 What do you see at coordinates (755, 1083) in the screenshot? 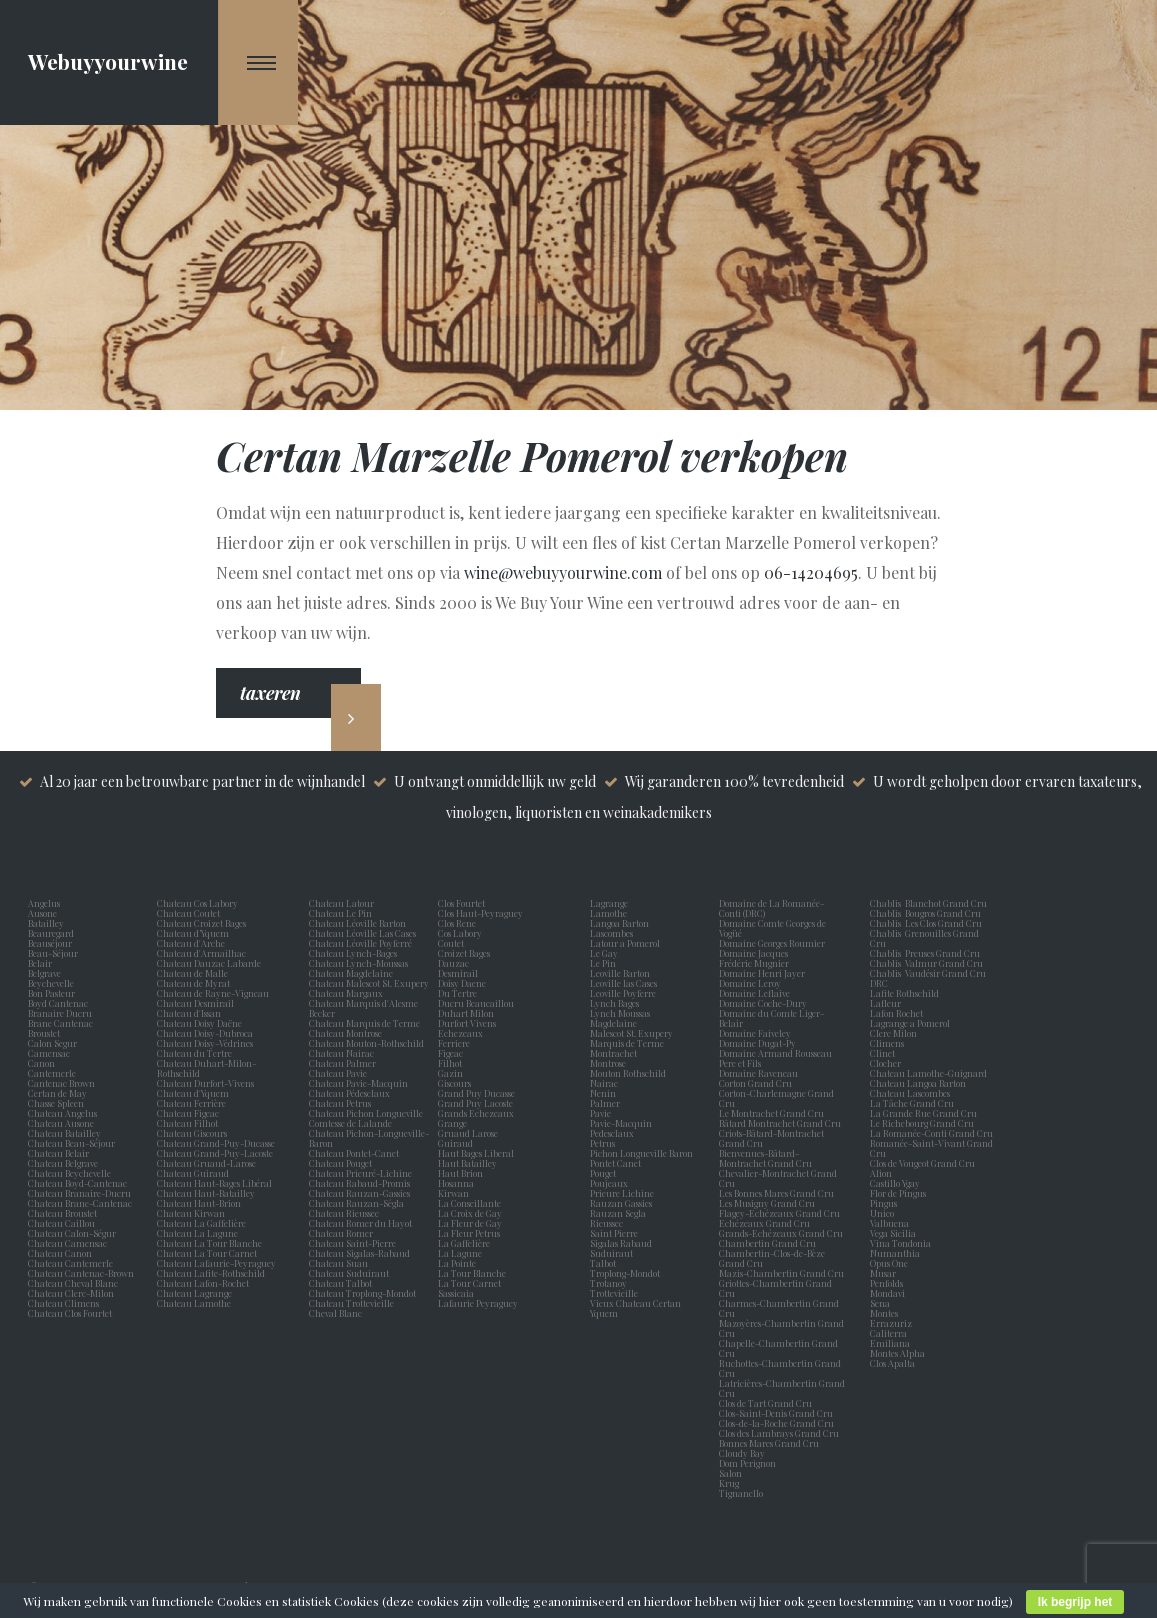
I see `Corton Grand Cru` at bounding box center [755, 1083].